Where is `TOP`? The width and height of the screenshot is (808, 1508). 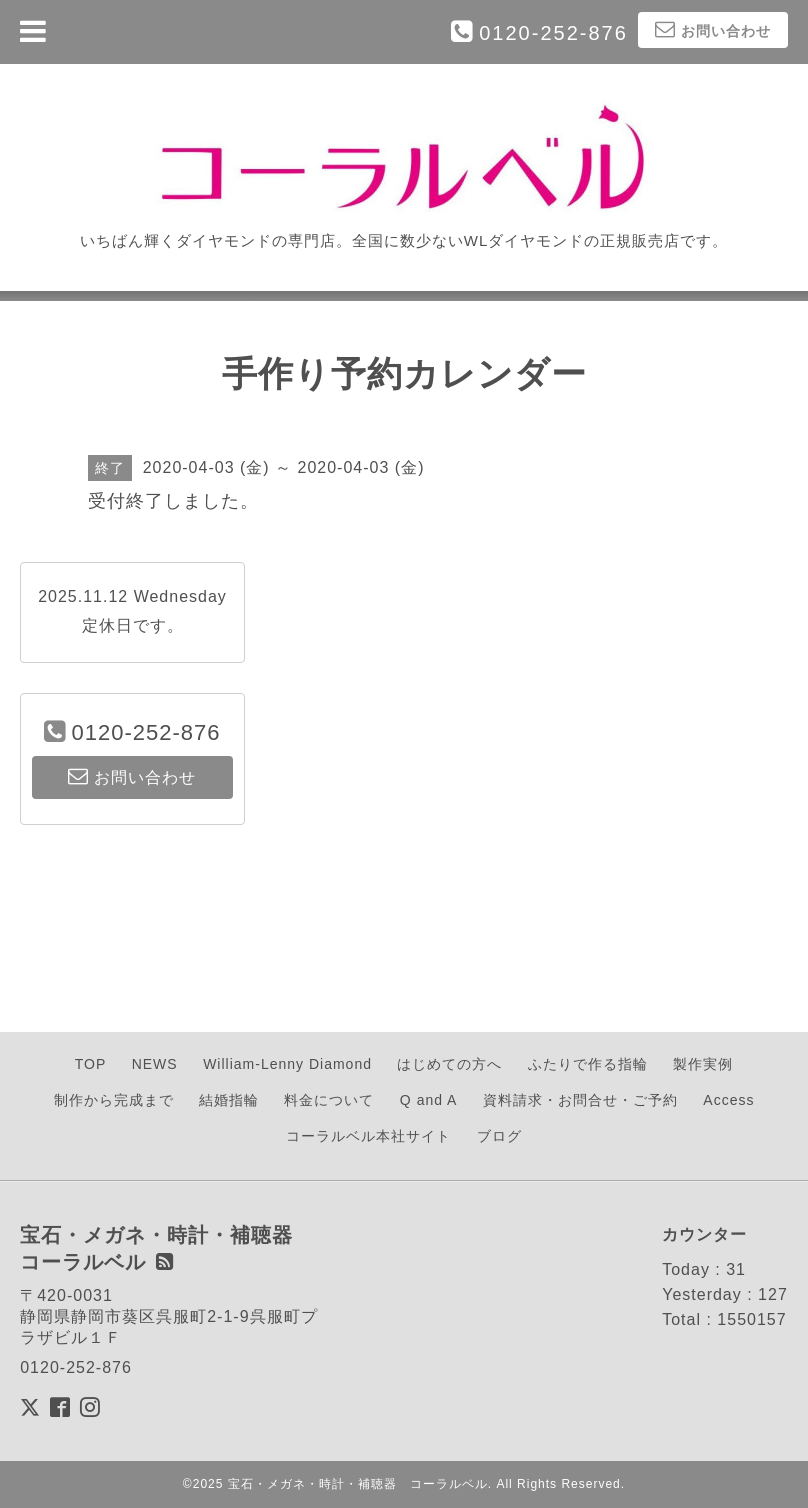
TOP is located at coordinates (91, 1064).